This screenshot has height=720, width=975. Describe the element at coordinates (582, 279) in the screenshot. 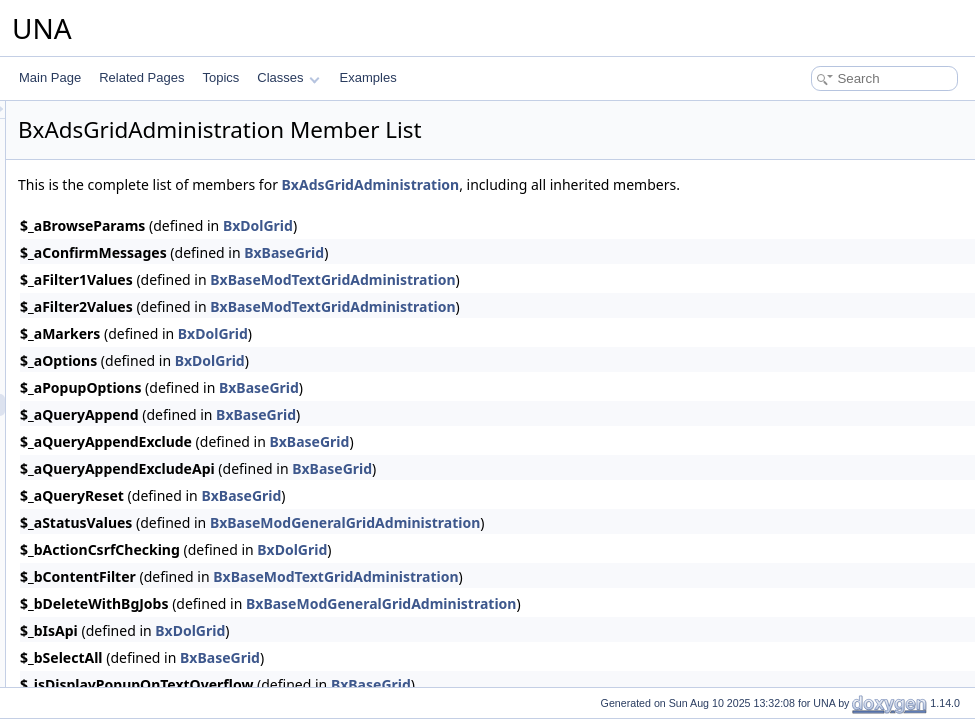

I see `BxBaseModTextGridAdministration` at that location.